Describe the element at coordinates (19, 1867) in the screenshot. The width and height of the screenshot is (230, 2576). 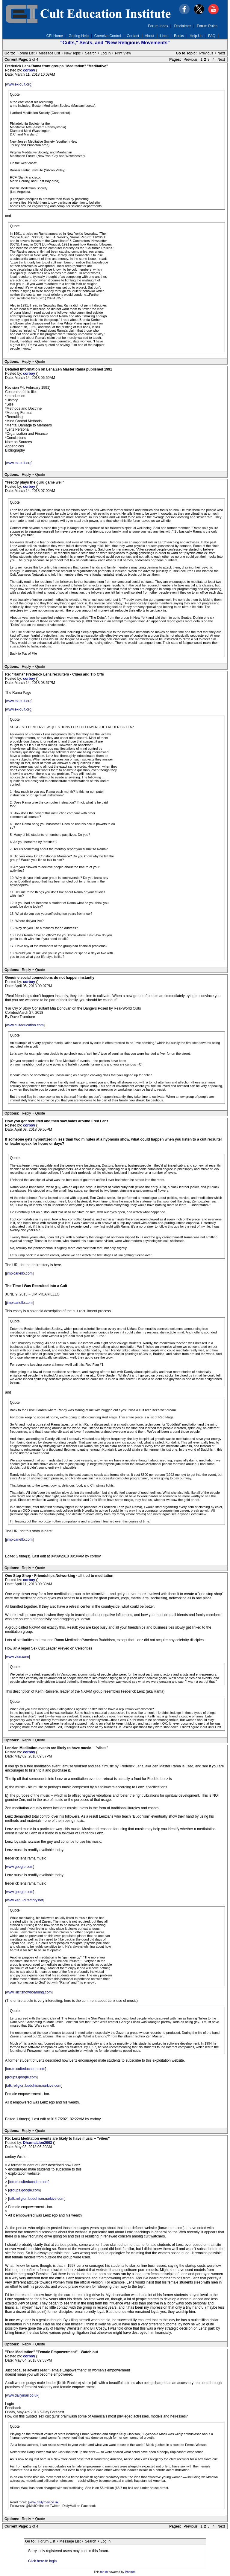
I see `www.google.com` at that location.